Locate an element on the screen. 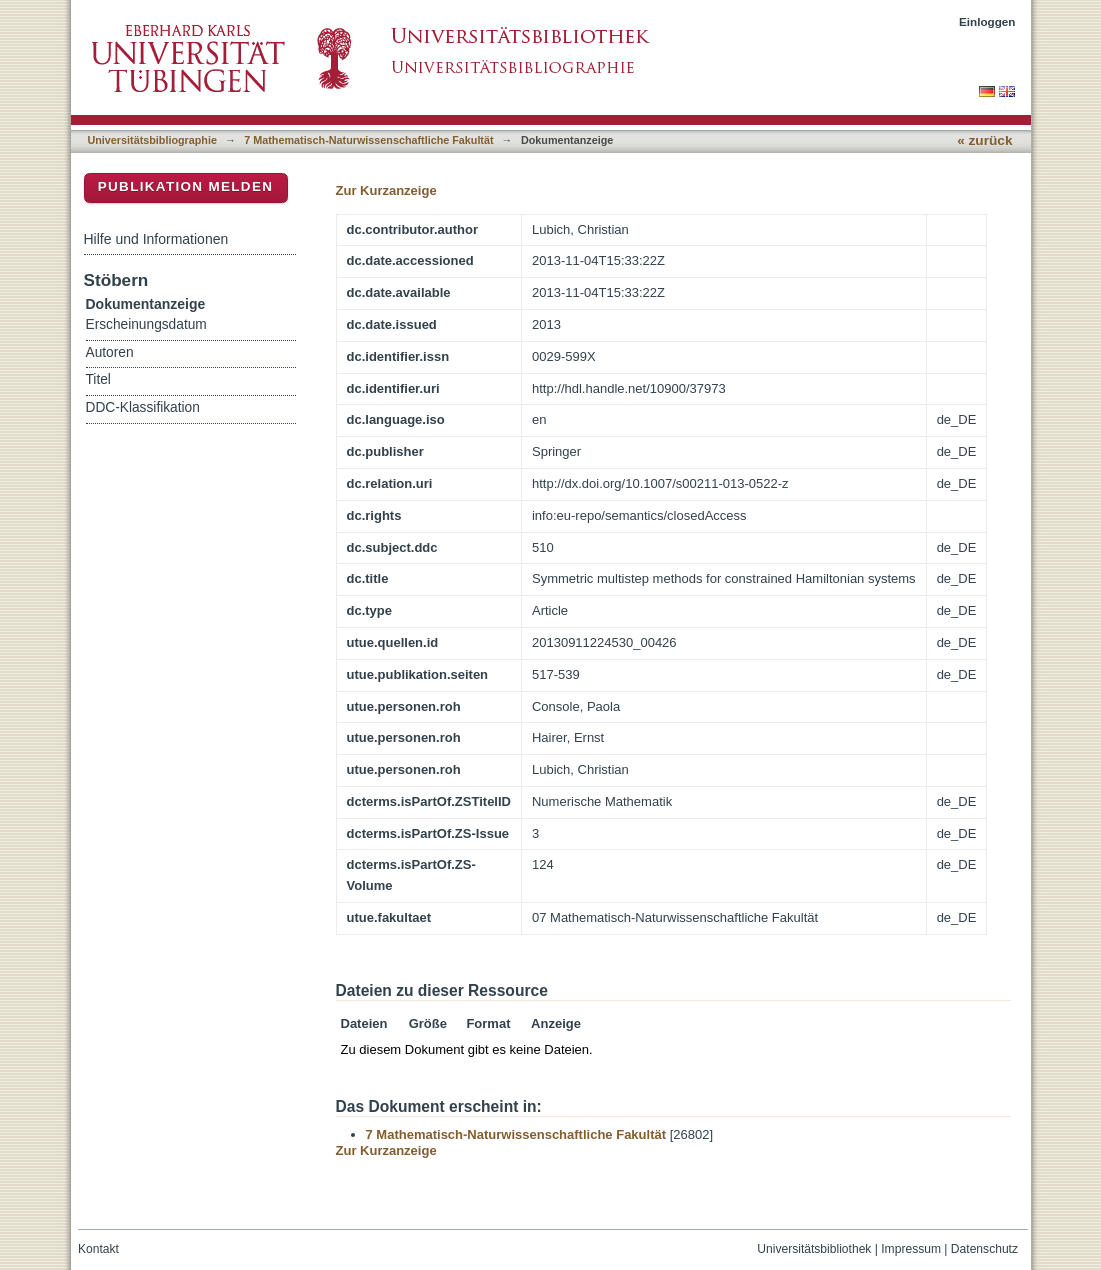 The image size is (1101, 1270). « zurück is located at coordinates (984, 140).